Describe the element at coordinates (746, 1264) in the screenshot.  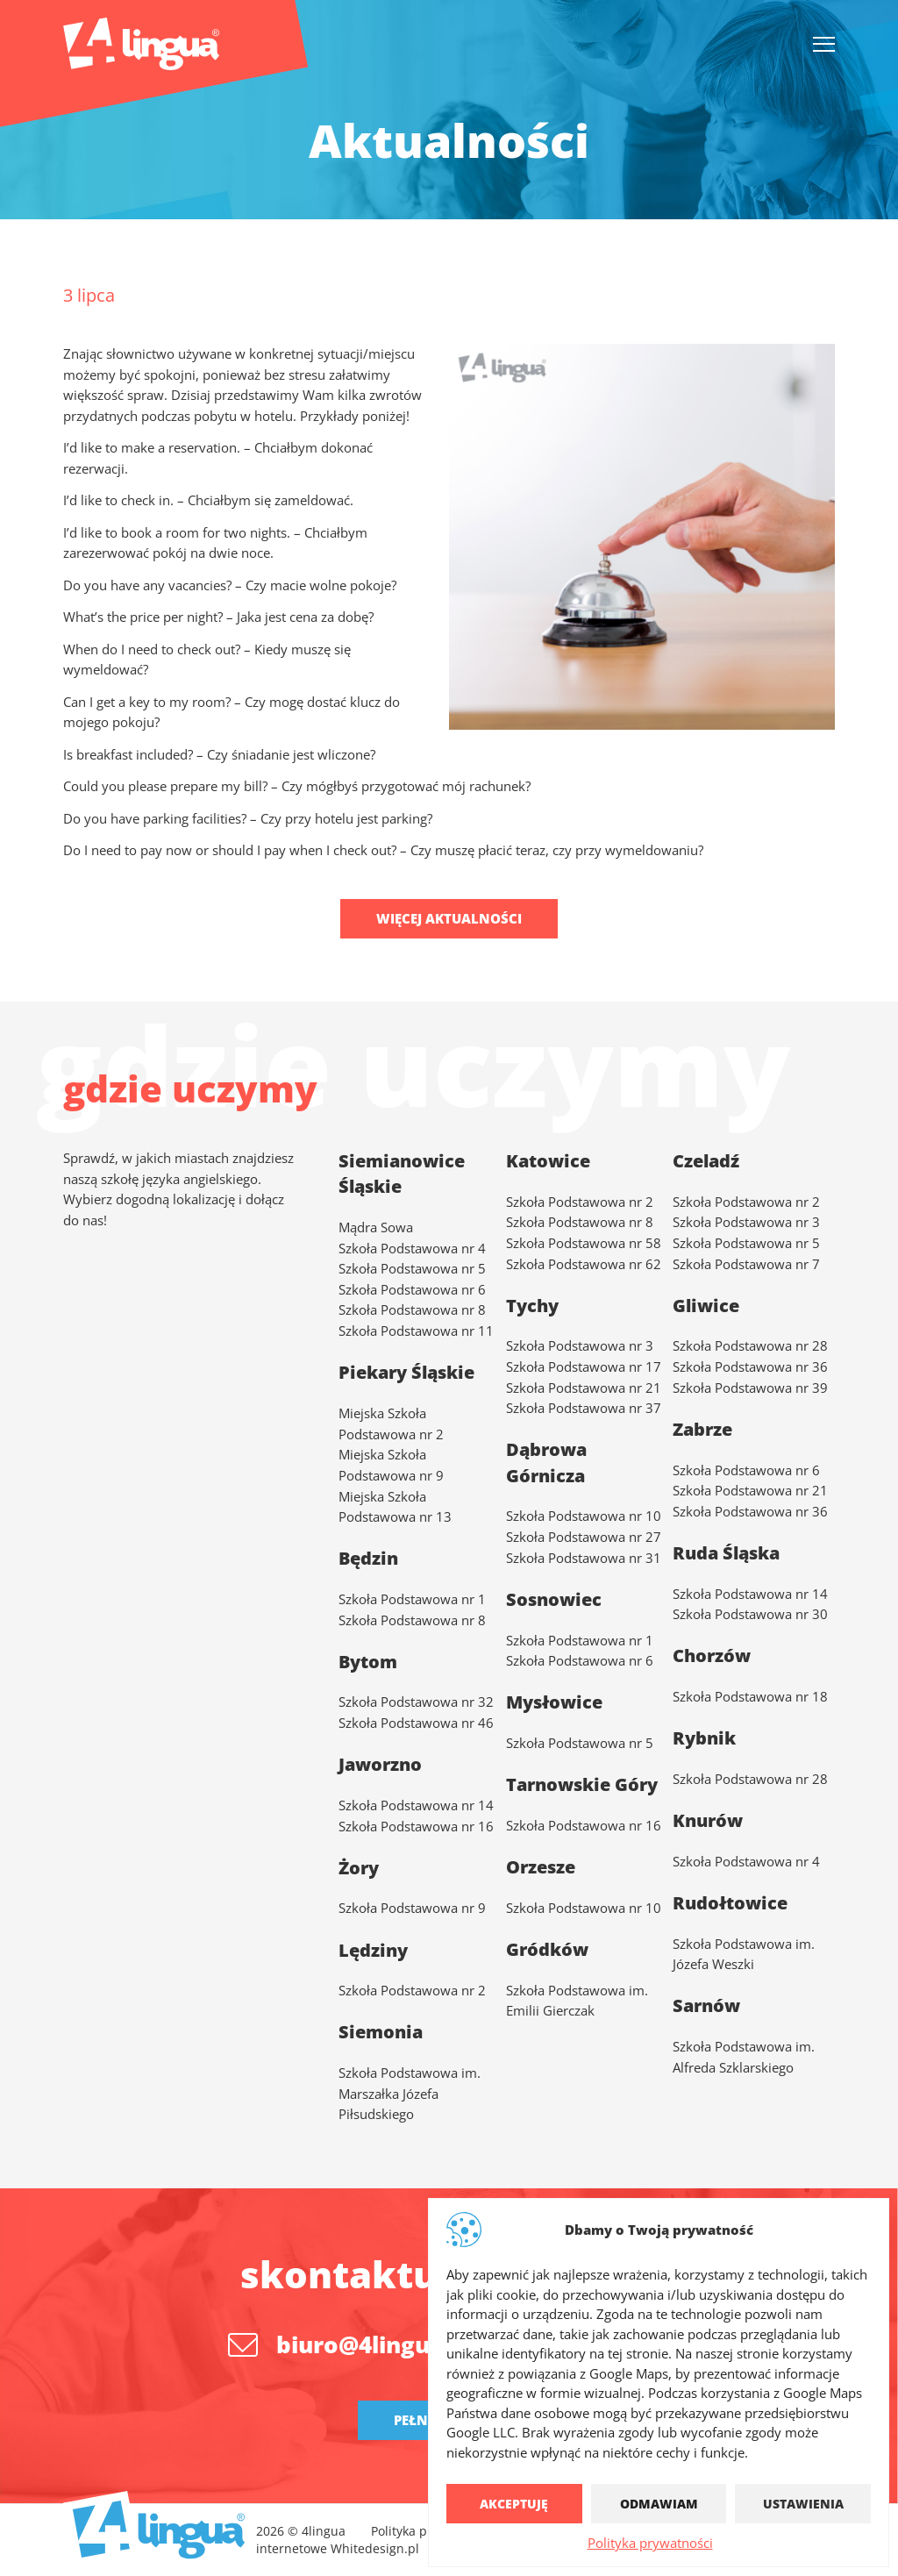
I see `Szkoła Podstawowa nr 7` at that location.